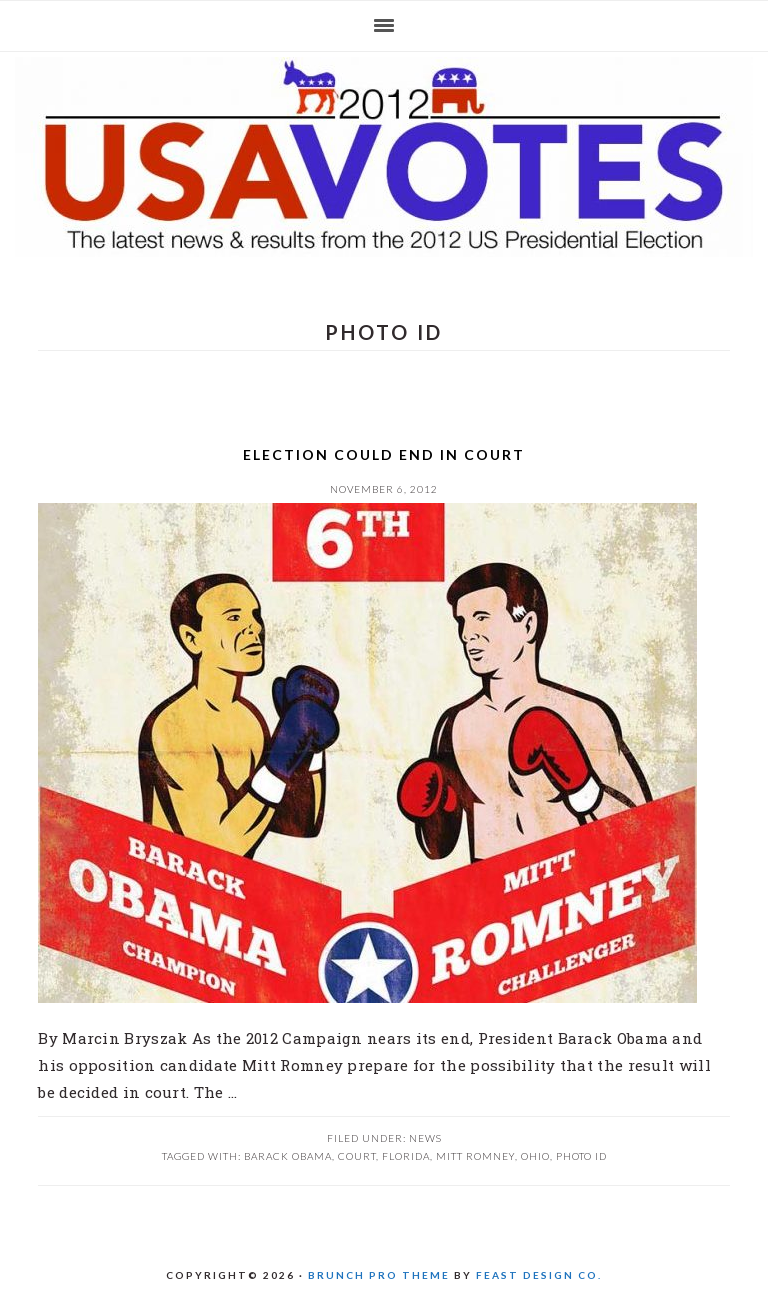 The image size is (768, 1304). What do you see at coordinates (288, 1156) in the screenshot?
I see `Barack Obama` at bounding box center [288, 1156].